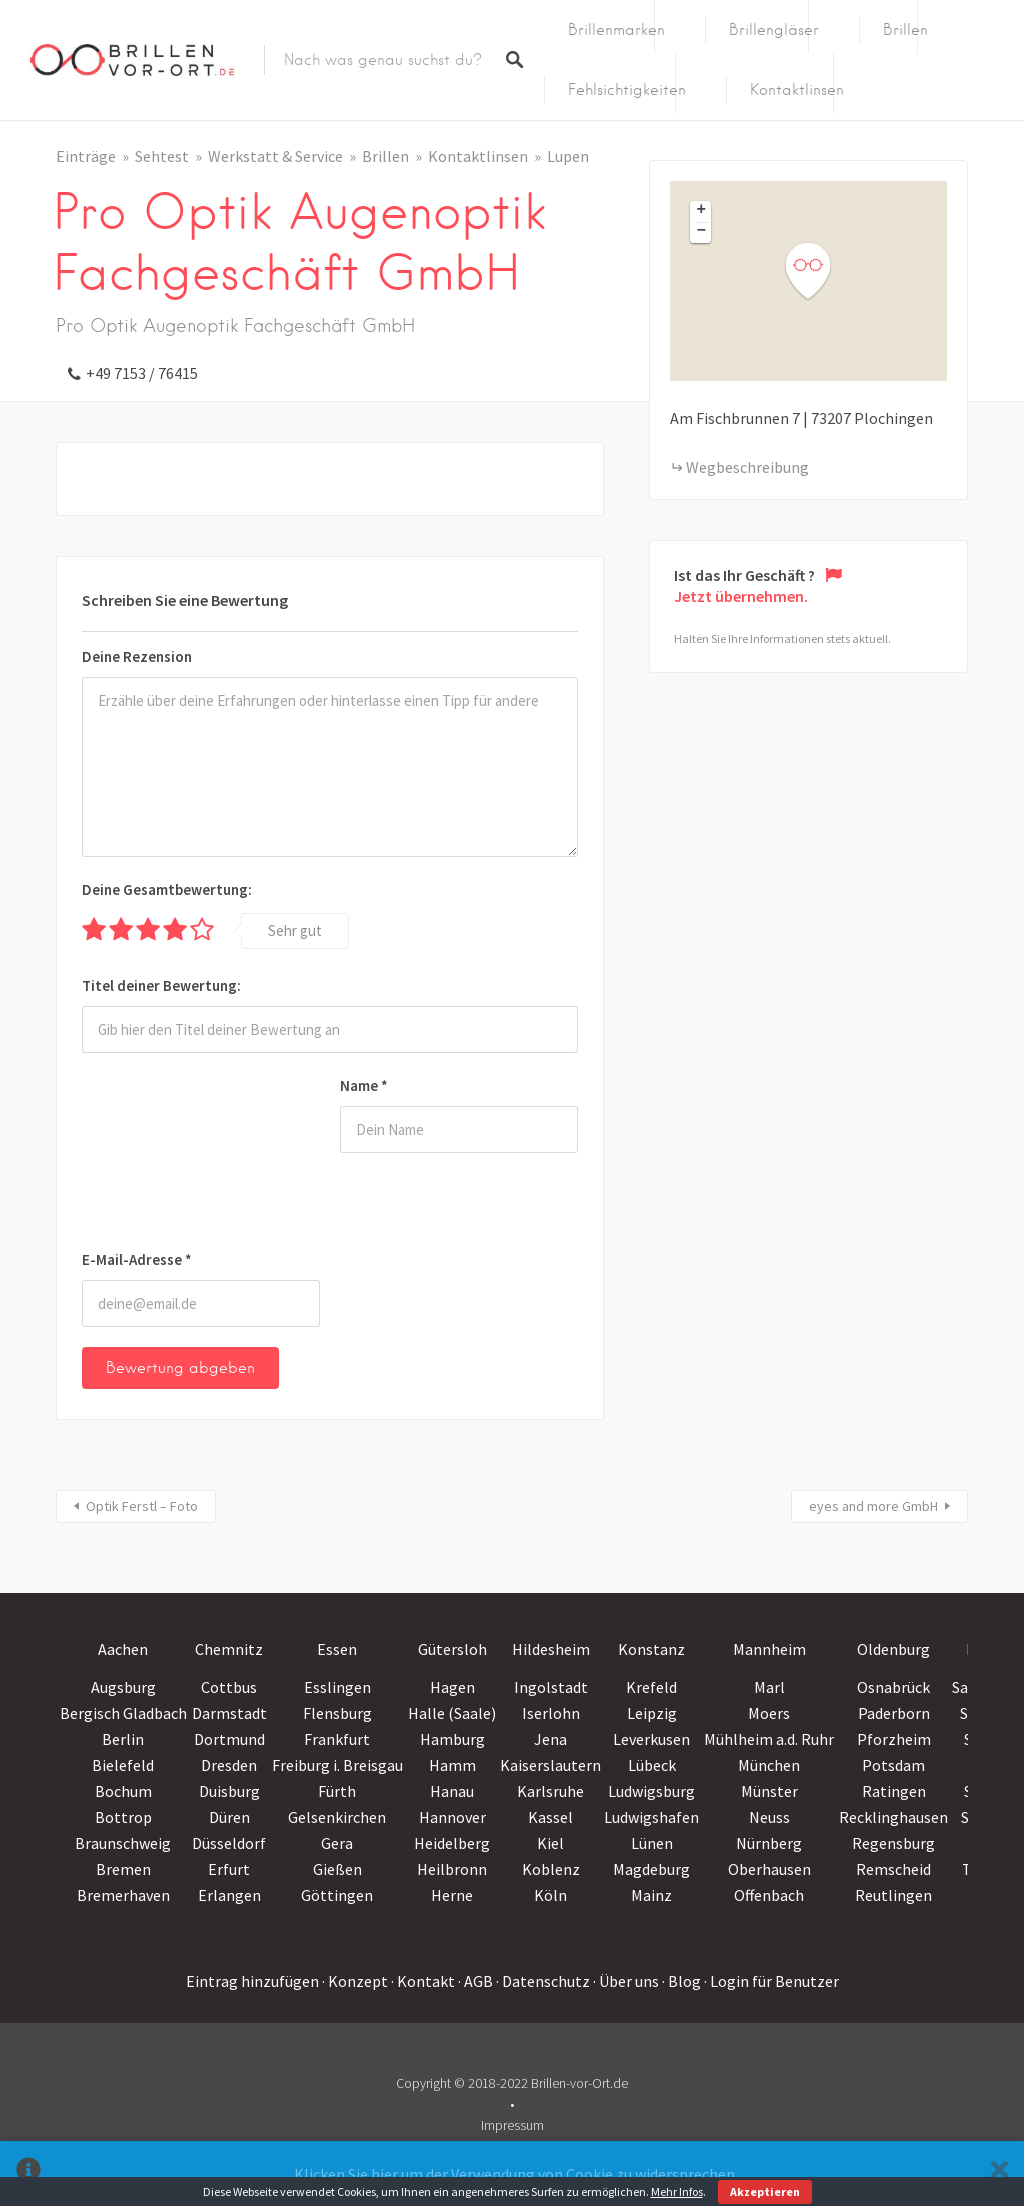 The height and width of the screenshot is (2206, 1024). I want to click on Brillengläser, so click(774, 30).